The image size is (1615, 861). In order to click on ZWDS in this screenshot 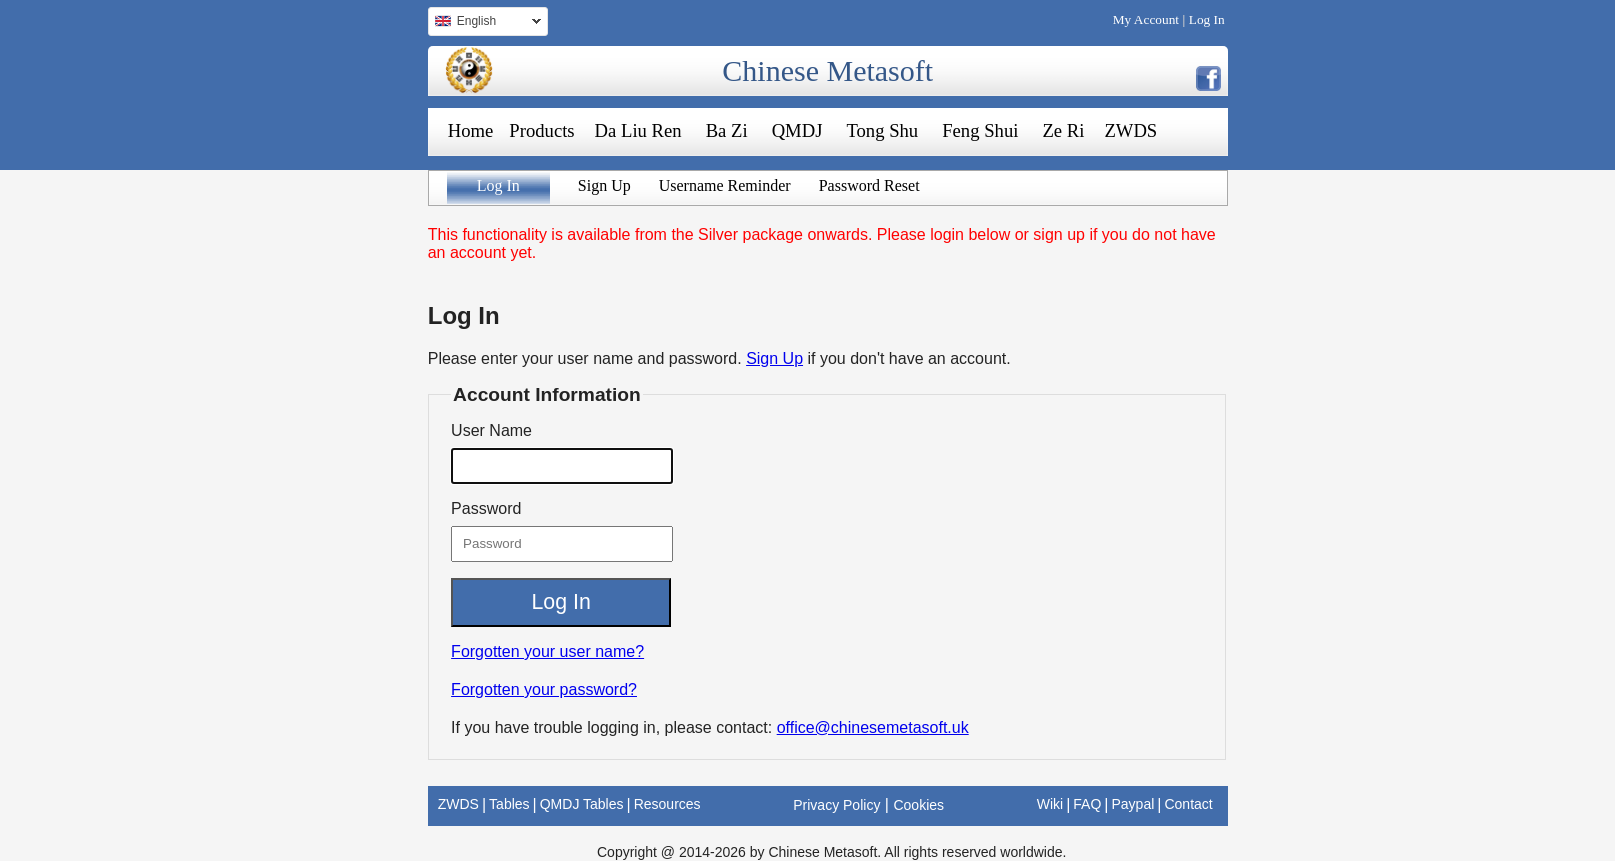, I will do `click(1130, 130)`.